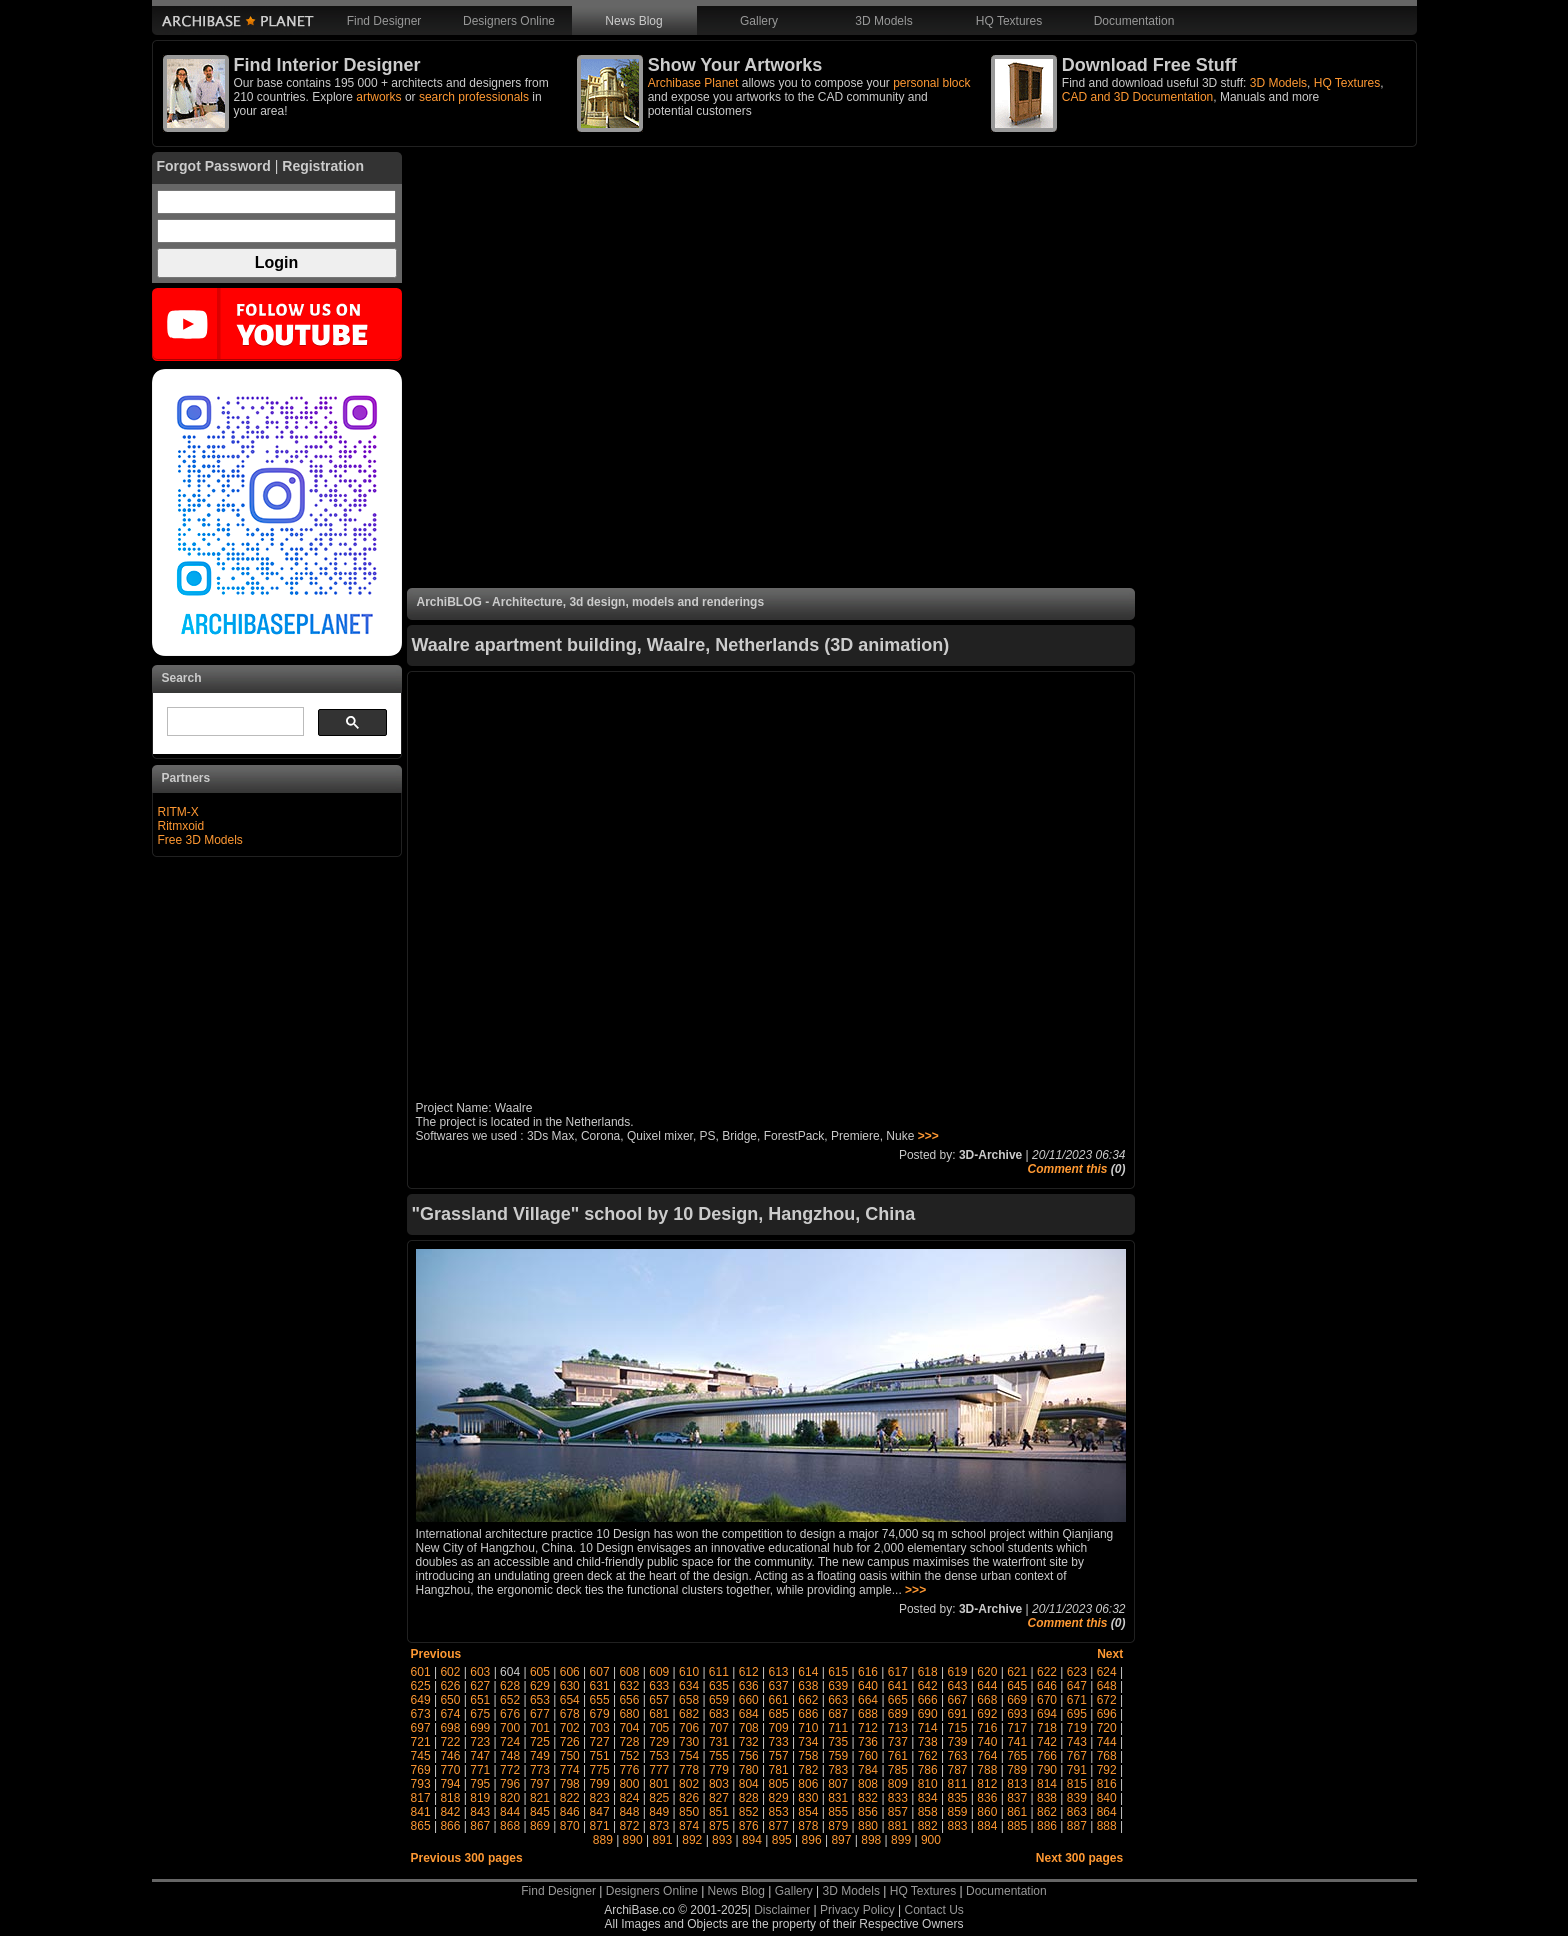 The height and width of the screenshot is (1936, 1568). Describe the element at coordinates (898, 1756) in the screenshot. I see `761` at that location.